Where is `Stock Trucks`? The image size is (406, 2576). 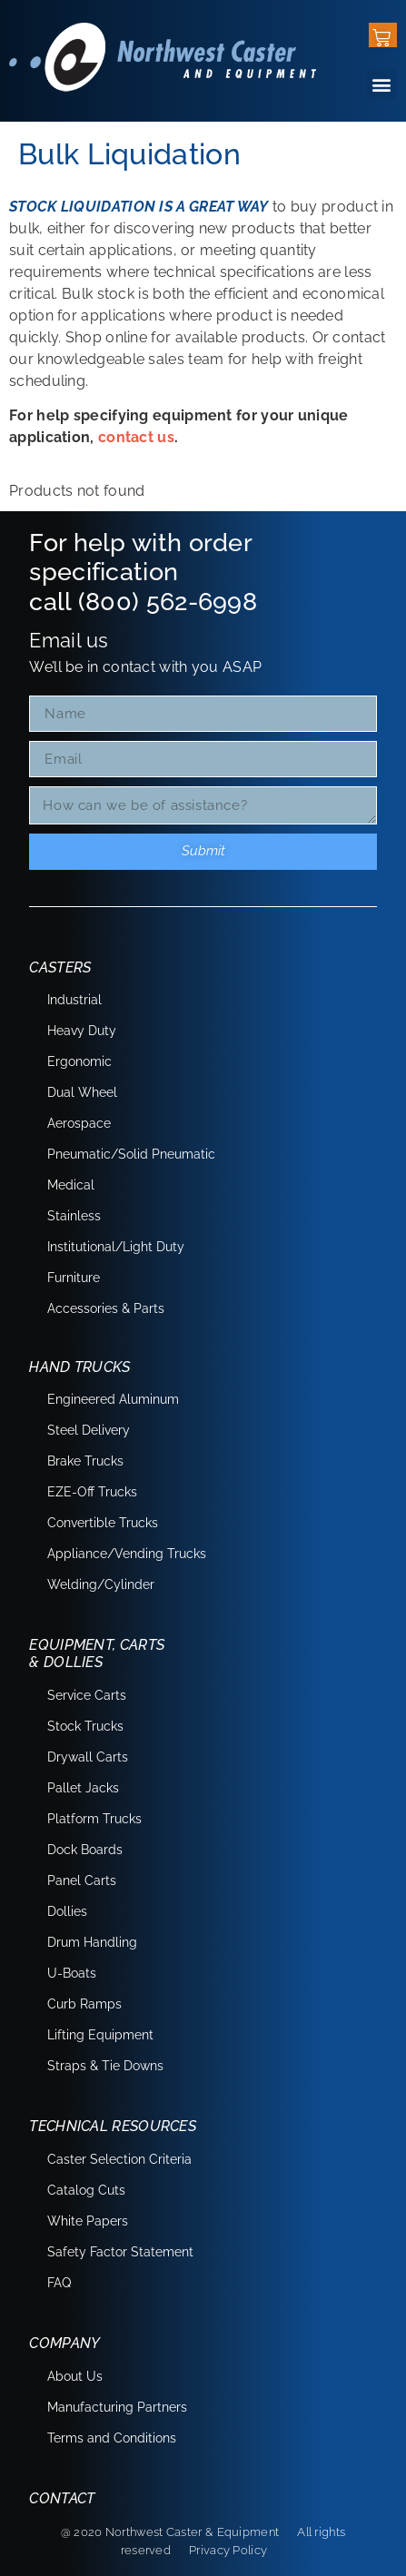 Stock Trucks is located at coordinates (85, 1726).